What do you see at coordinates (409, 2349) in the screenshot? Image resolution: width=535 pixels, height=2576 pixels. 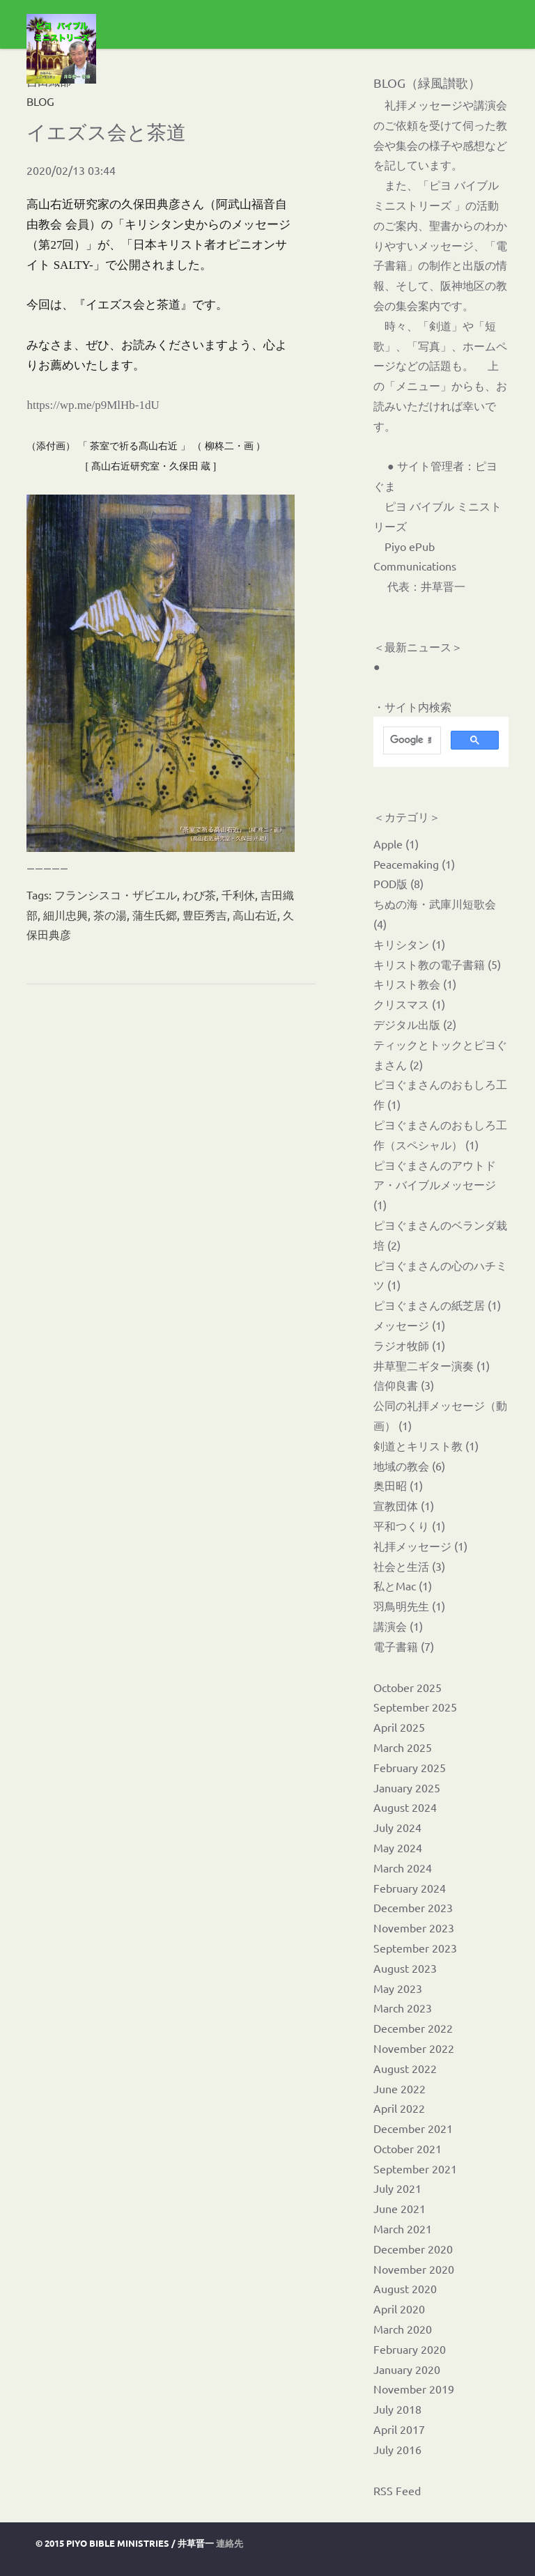 I see `February 2020` at bounding box center [409, 2349].